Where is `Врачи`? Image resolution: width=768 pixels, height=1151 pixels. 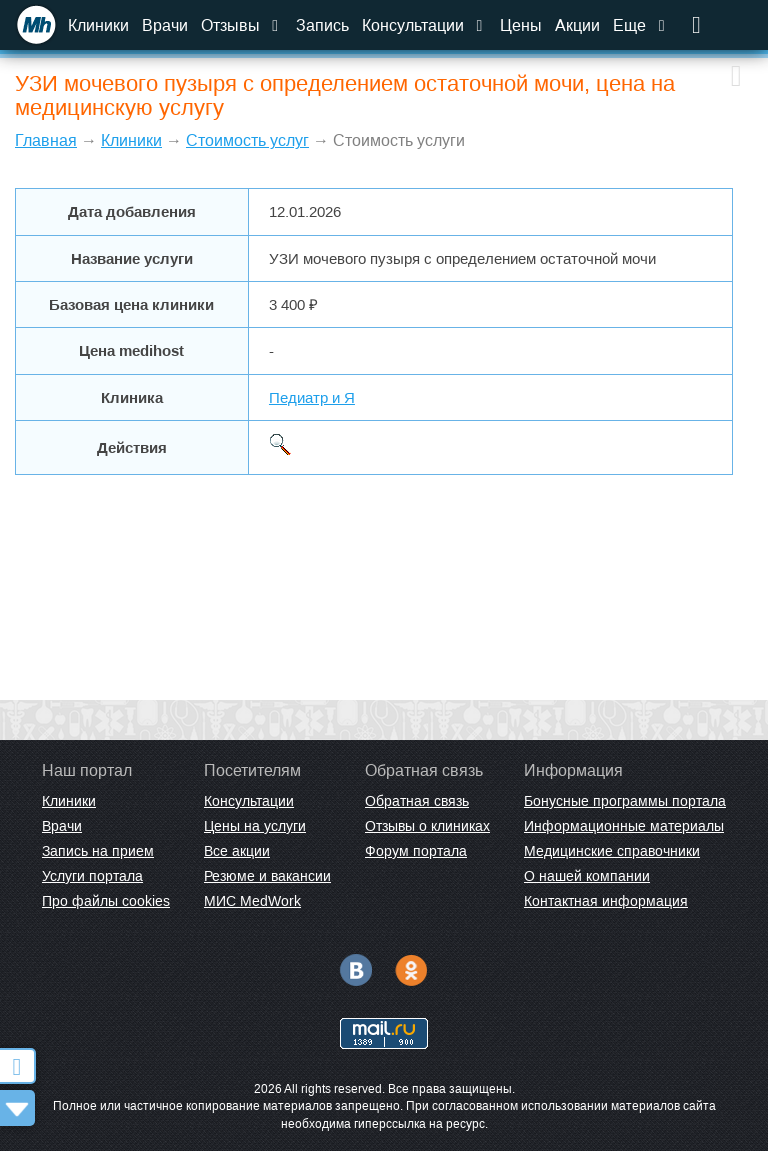 Врачи is located at coordinates (165, 25).